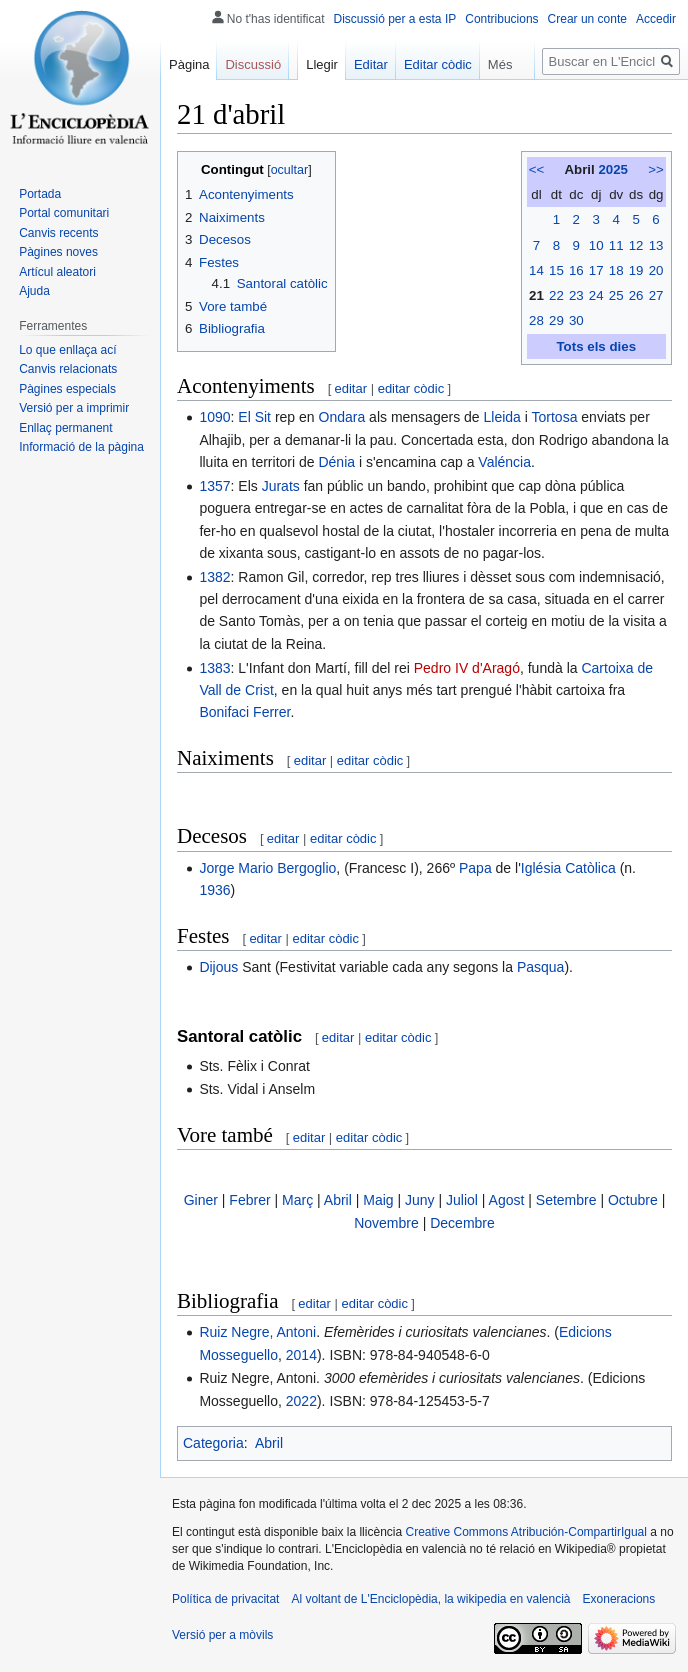  I want to click on Maig, so click(378, 1200).